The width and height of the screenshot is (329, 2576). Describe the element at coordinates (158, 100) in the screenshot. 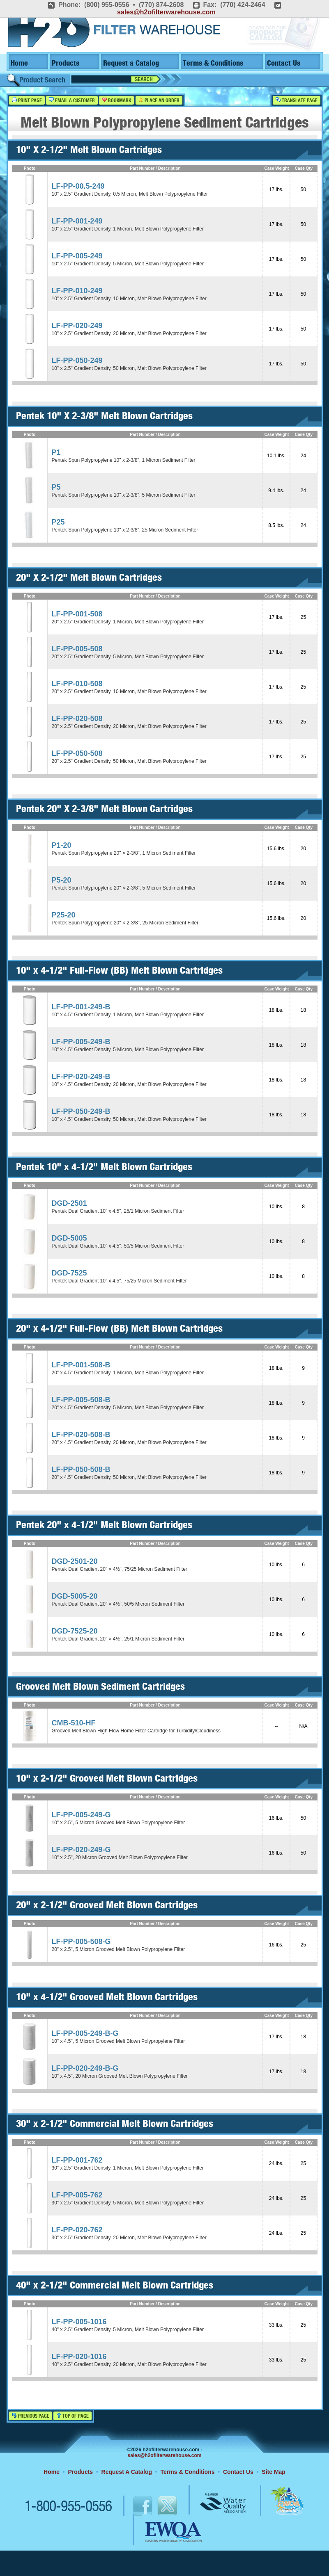

I see `Place an Order` at that location.